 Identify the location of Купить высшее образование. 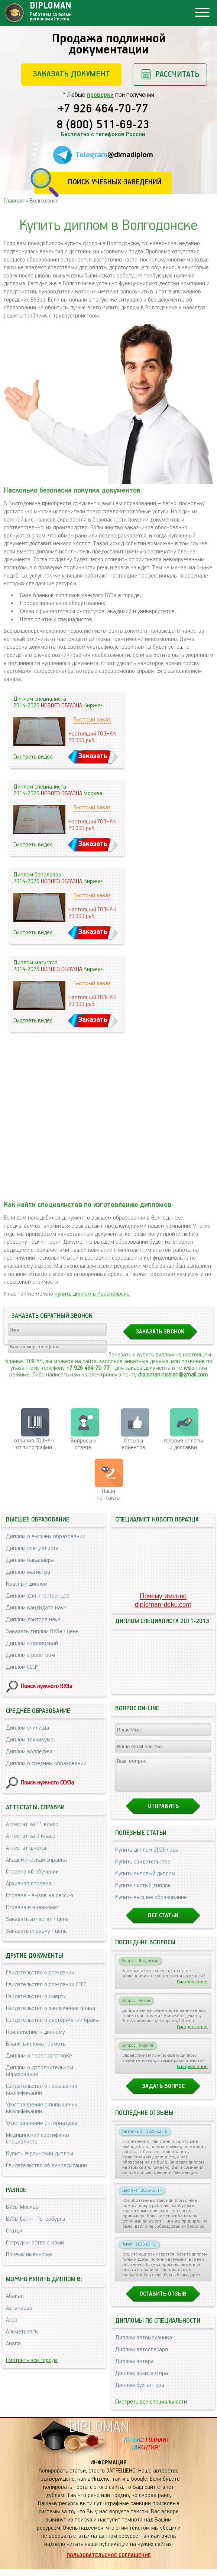
(151, 1904).